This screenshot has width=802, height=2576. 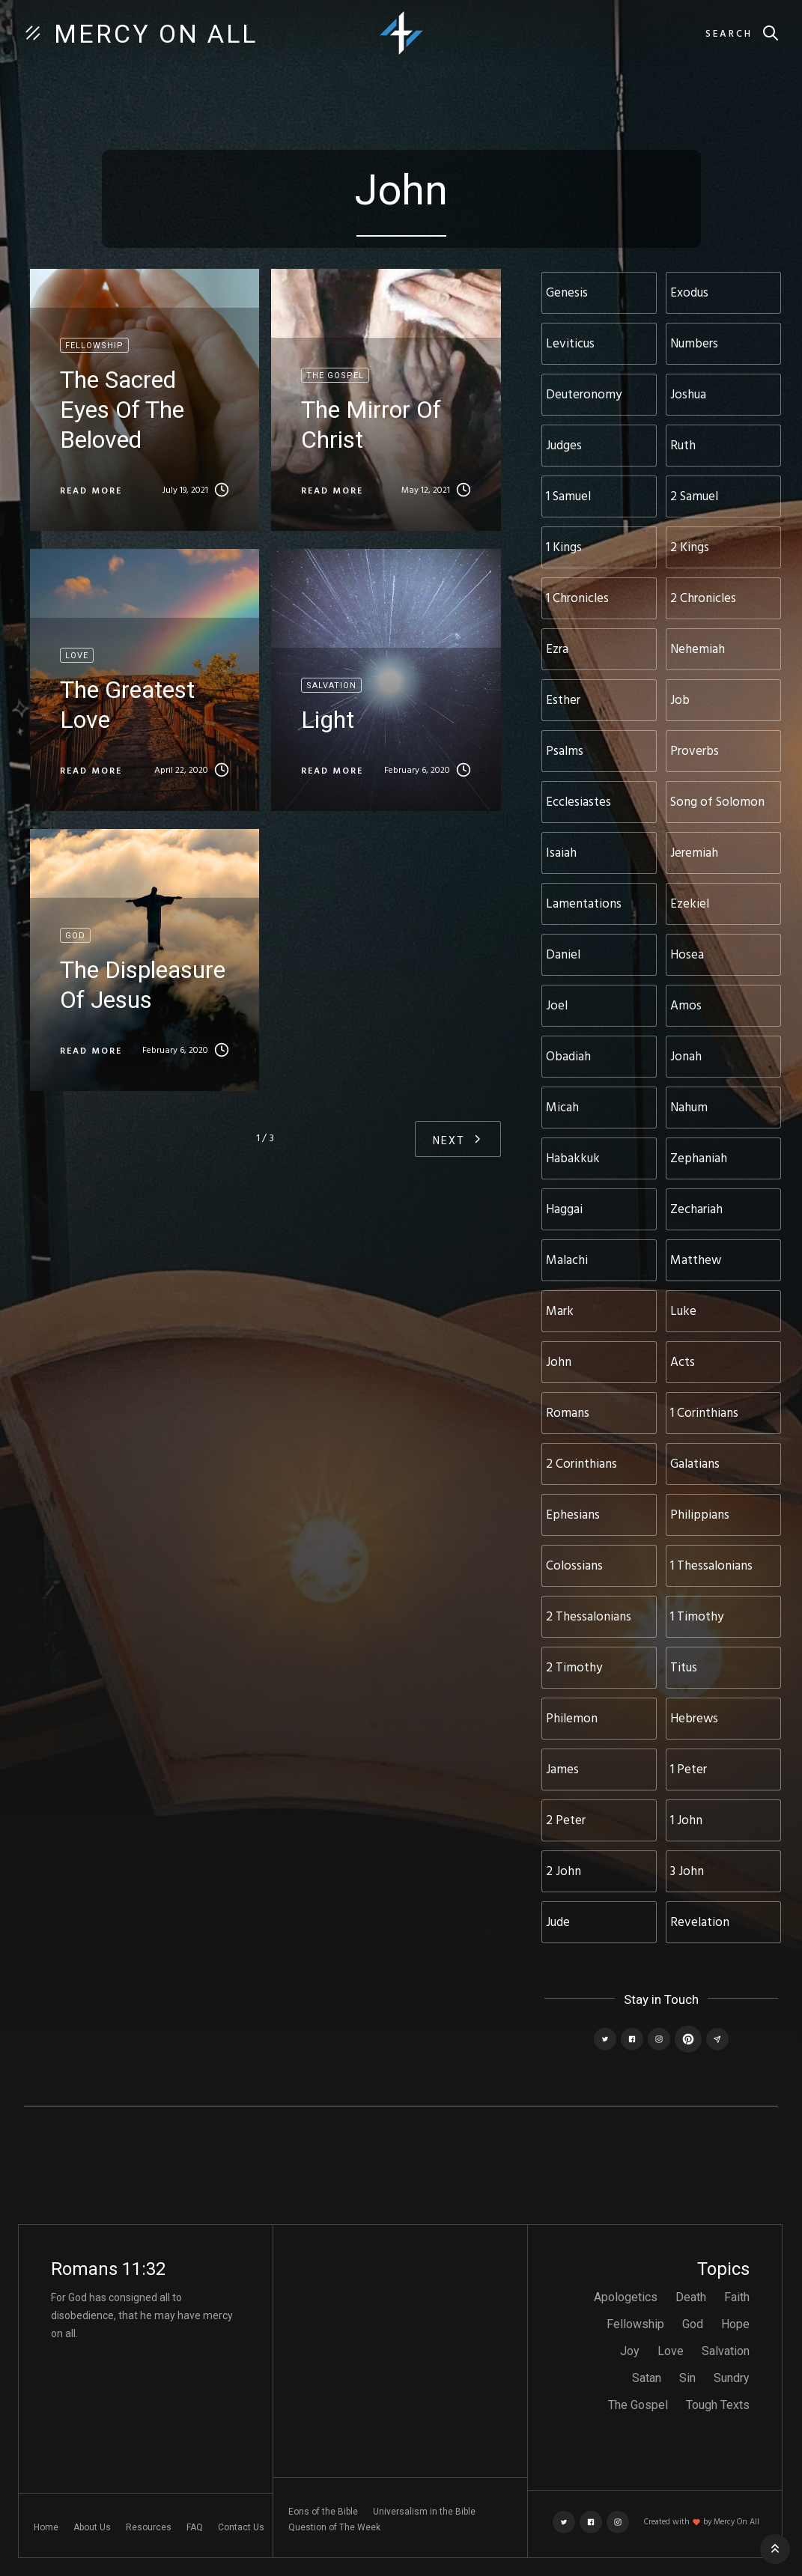 I want to click on Jeremiah, so click(x=694, y=853).